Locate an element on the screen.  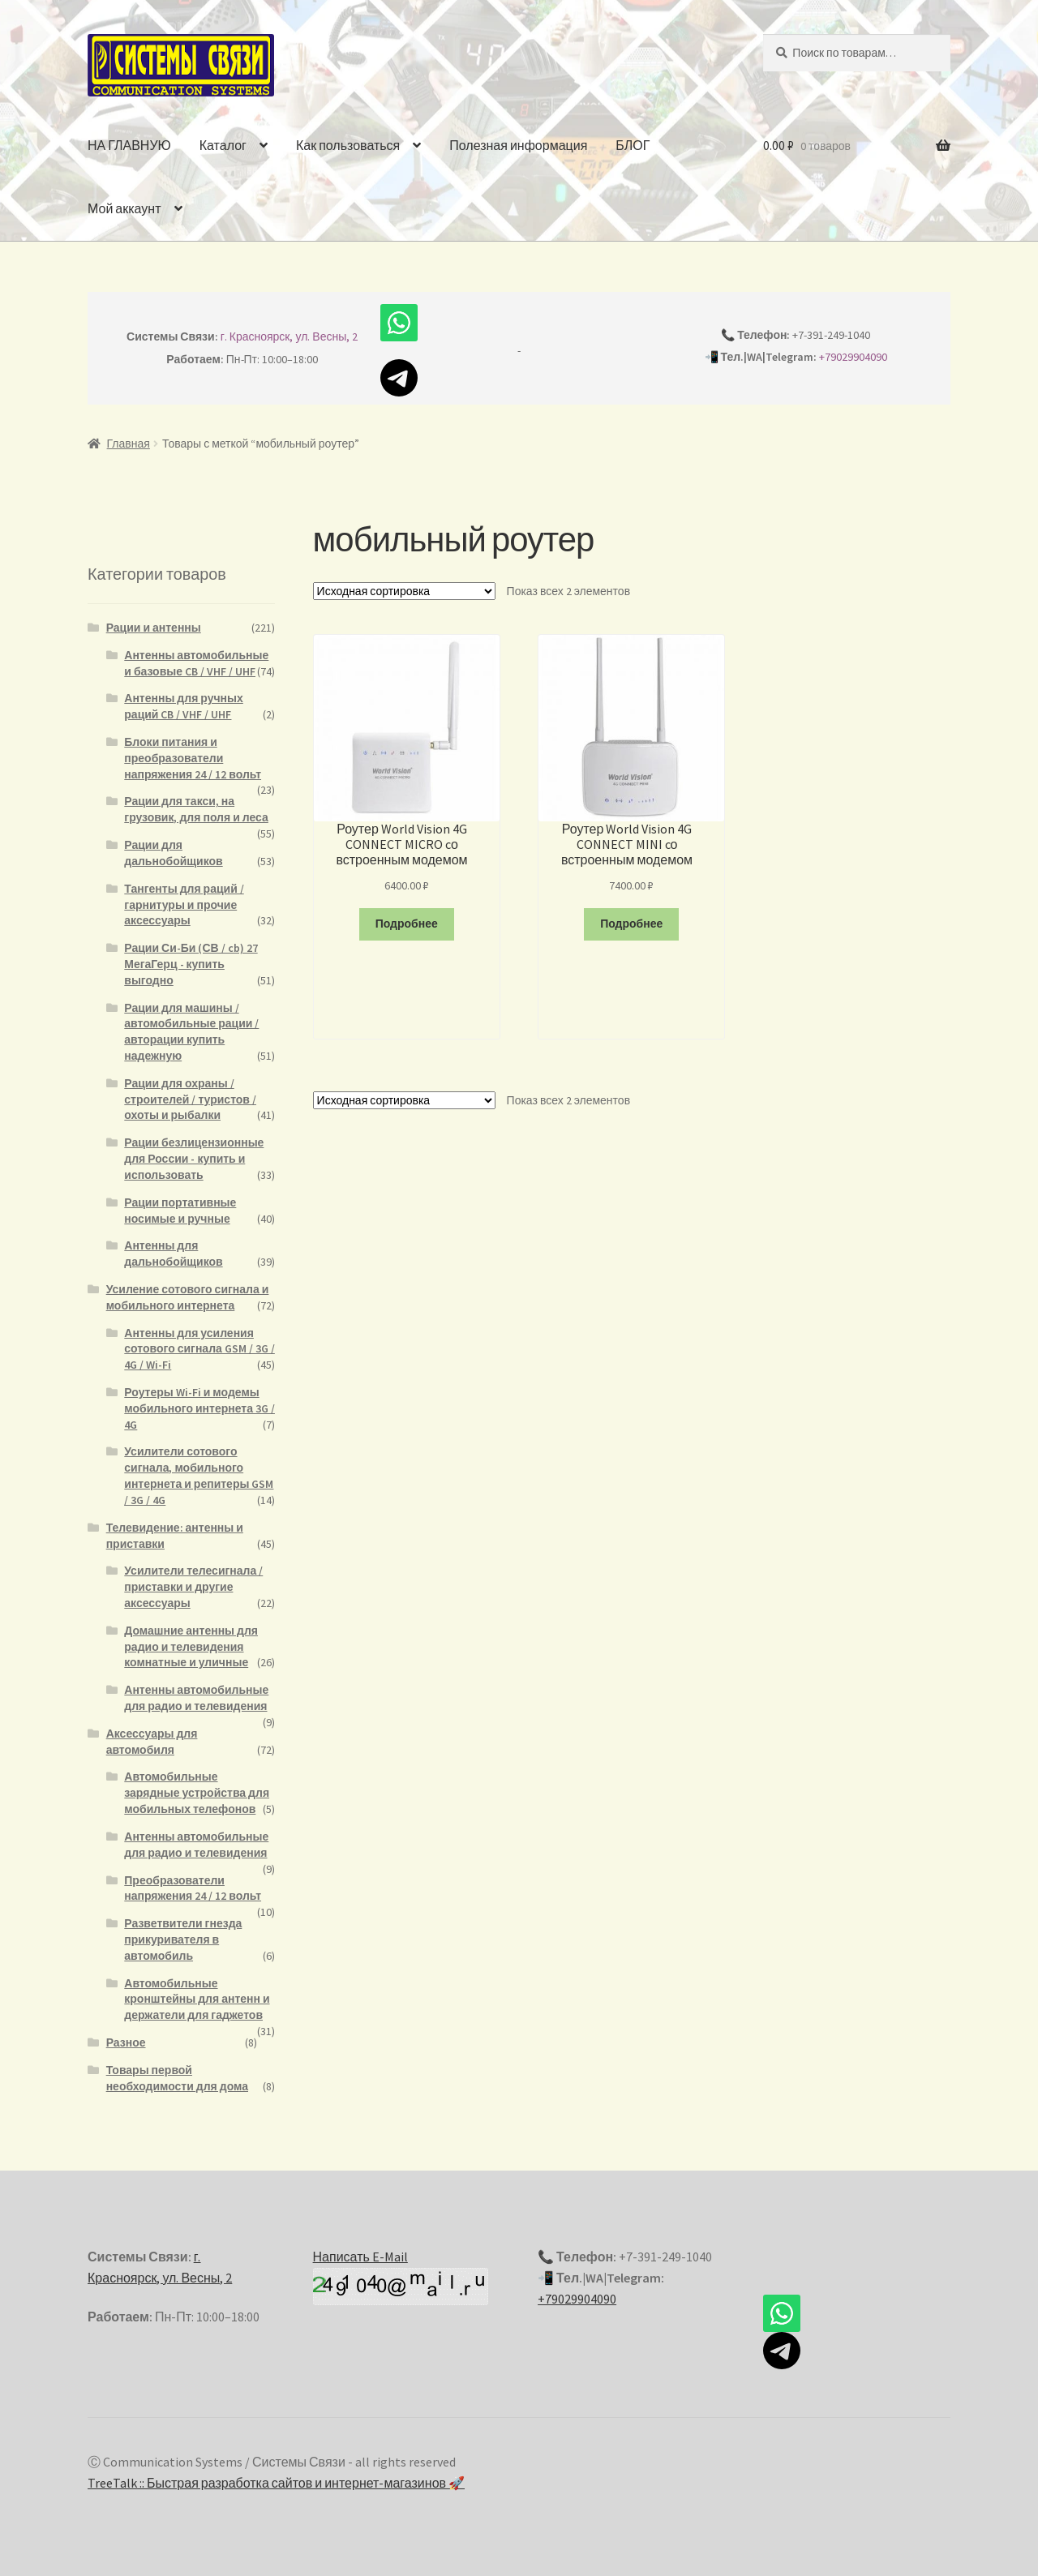
Рации для дальнобойщиков is located at coordinates (173, 853).